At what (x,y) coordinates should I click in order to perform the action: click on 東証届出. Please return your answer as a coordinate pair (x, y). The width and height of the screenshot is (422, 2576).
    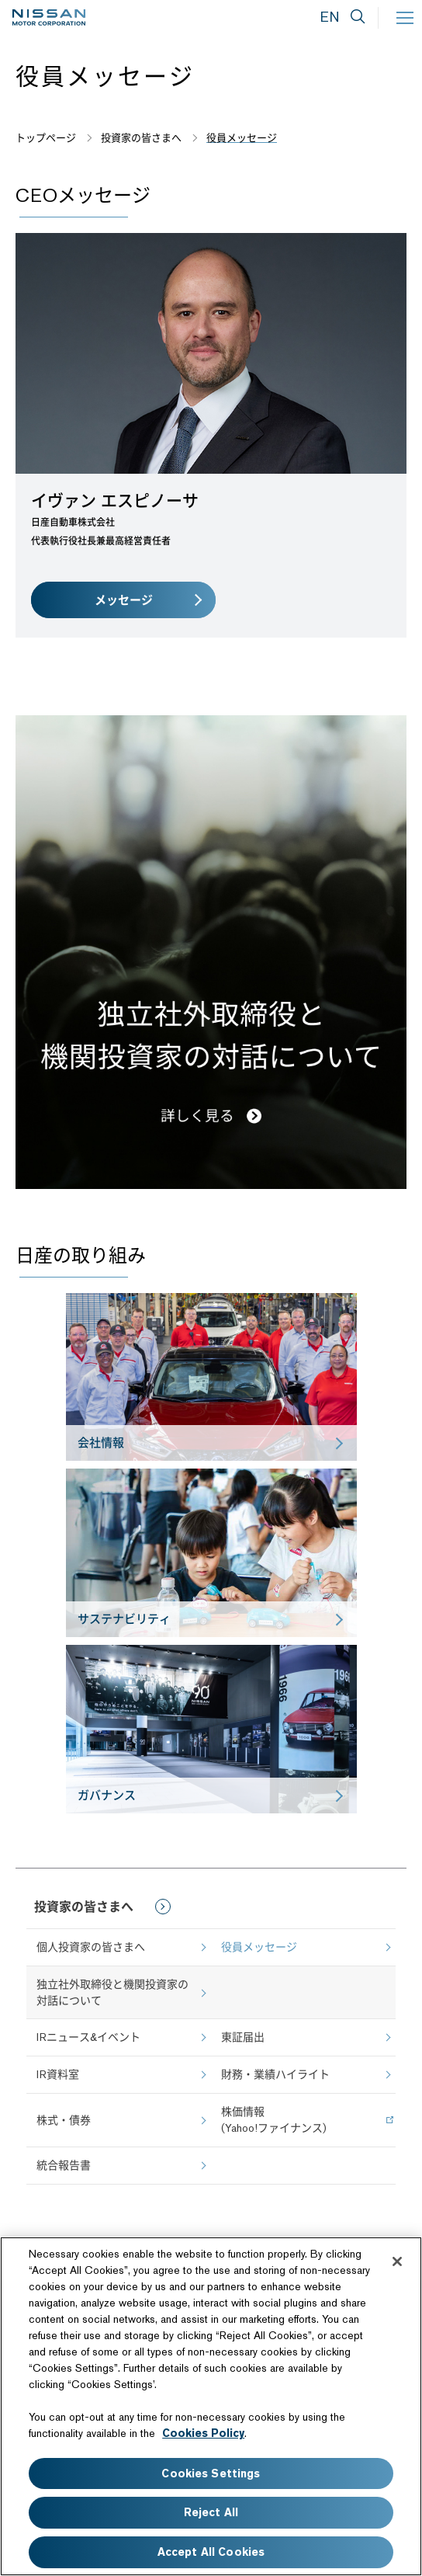
    Looking at the image, I should click on (243, 2037).